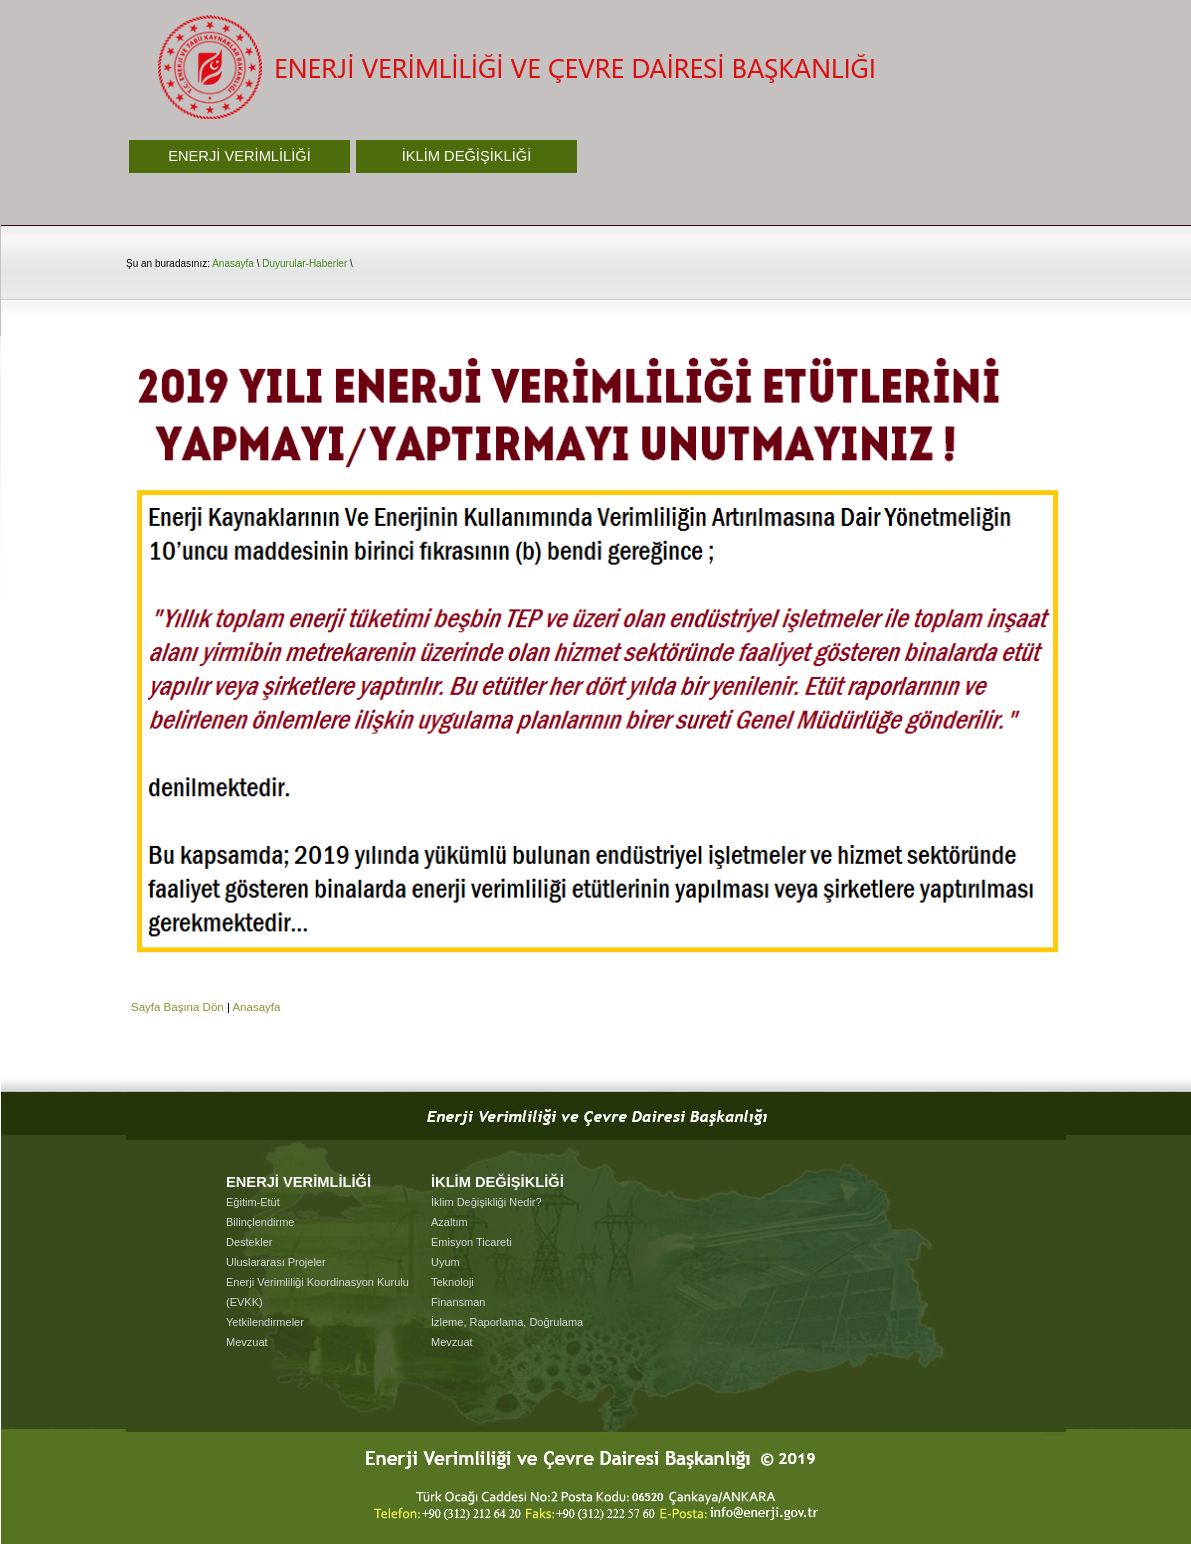 Image resolution: width=1191 pixels, height=1544 pixels. Describe the element at coordinates (249, 1242) in the screenshot. I see `Destekler` at that location.